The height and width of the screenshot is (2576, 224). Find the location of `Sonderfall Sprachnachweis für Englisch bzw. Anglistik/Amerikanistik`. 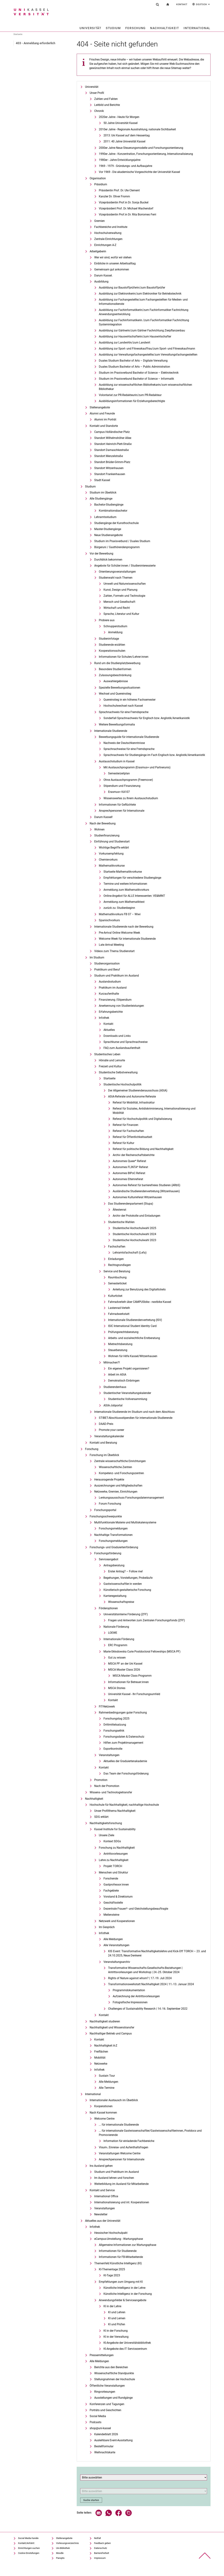

Sonderfall Sprachnachweis für Englisch bzw. Anglistik/Amerikanistik is located at coordinates (146, 718).